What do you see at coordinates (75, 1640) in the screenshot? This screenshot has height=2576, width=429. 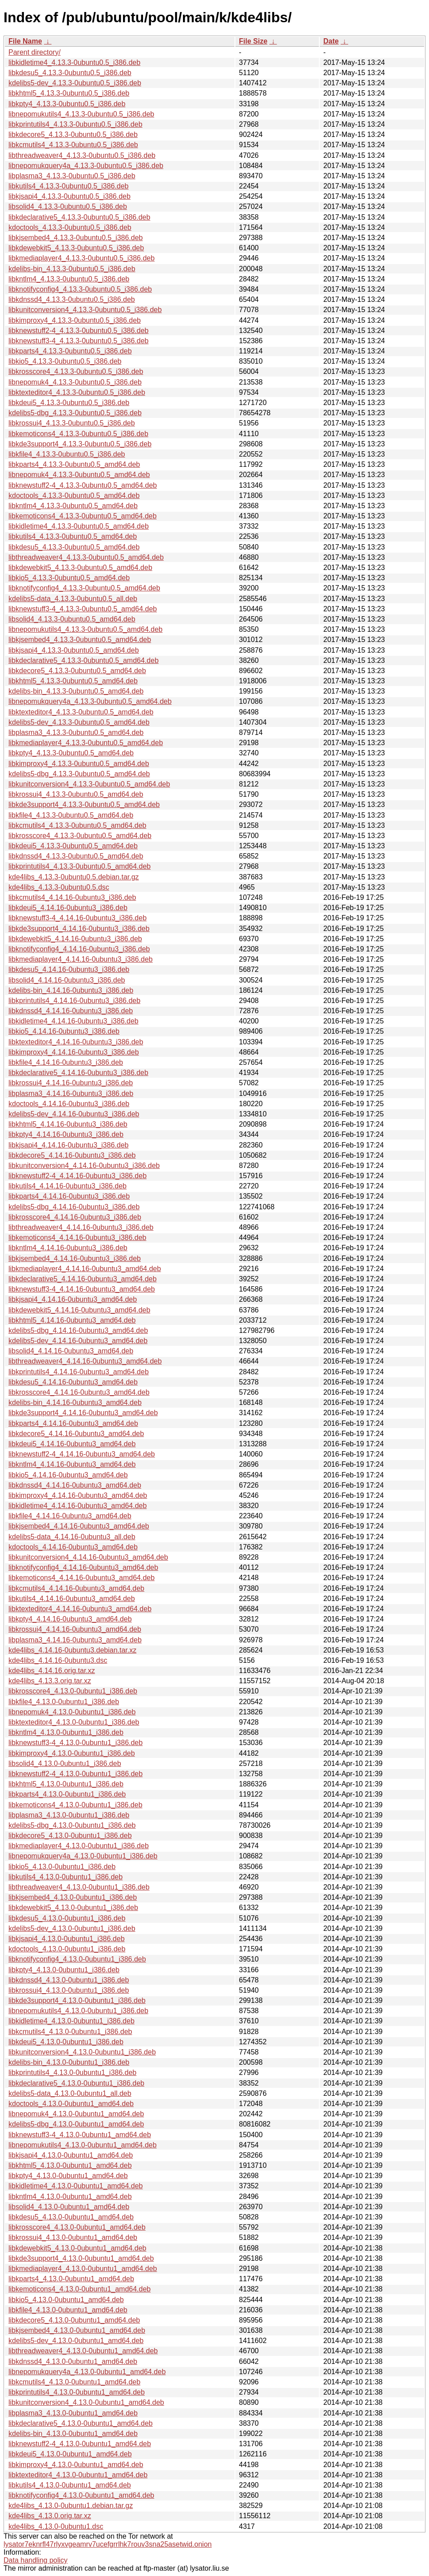 I see `libplasma3_4.14.16-0ubuntu3_amd64.deb` at bounding box center [75, 1640].